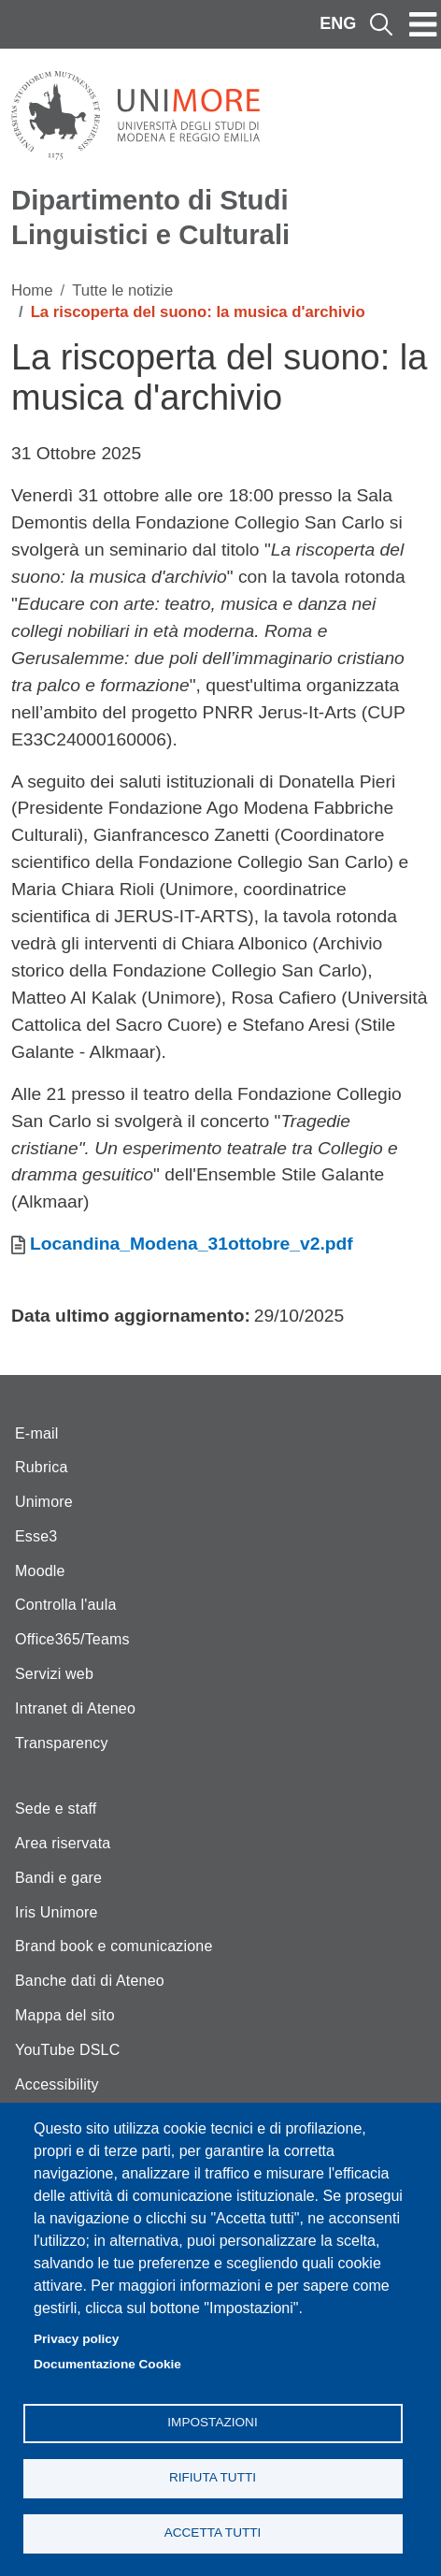 The width and height of the screenshot is (441, 2576). I want to click on Sede e staff, so click(56, 1808).